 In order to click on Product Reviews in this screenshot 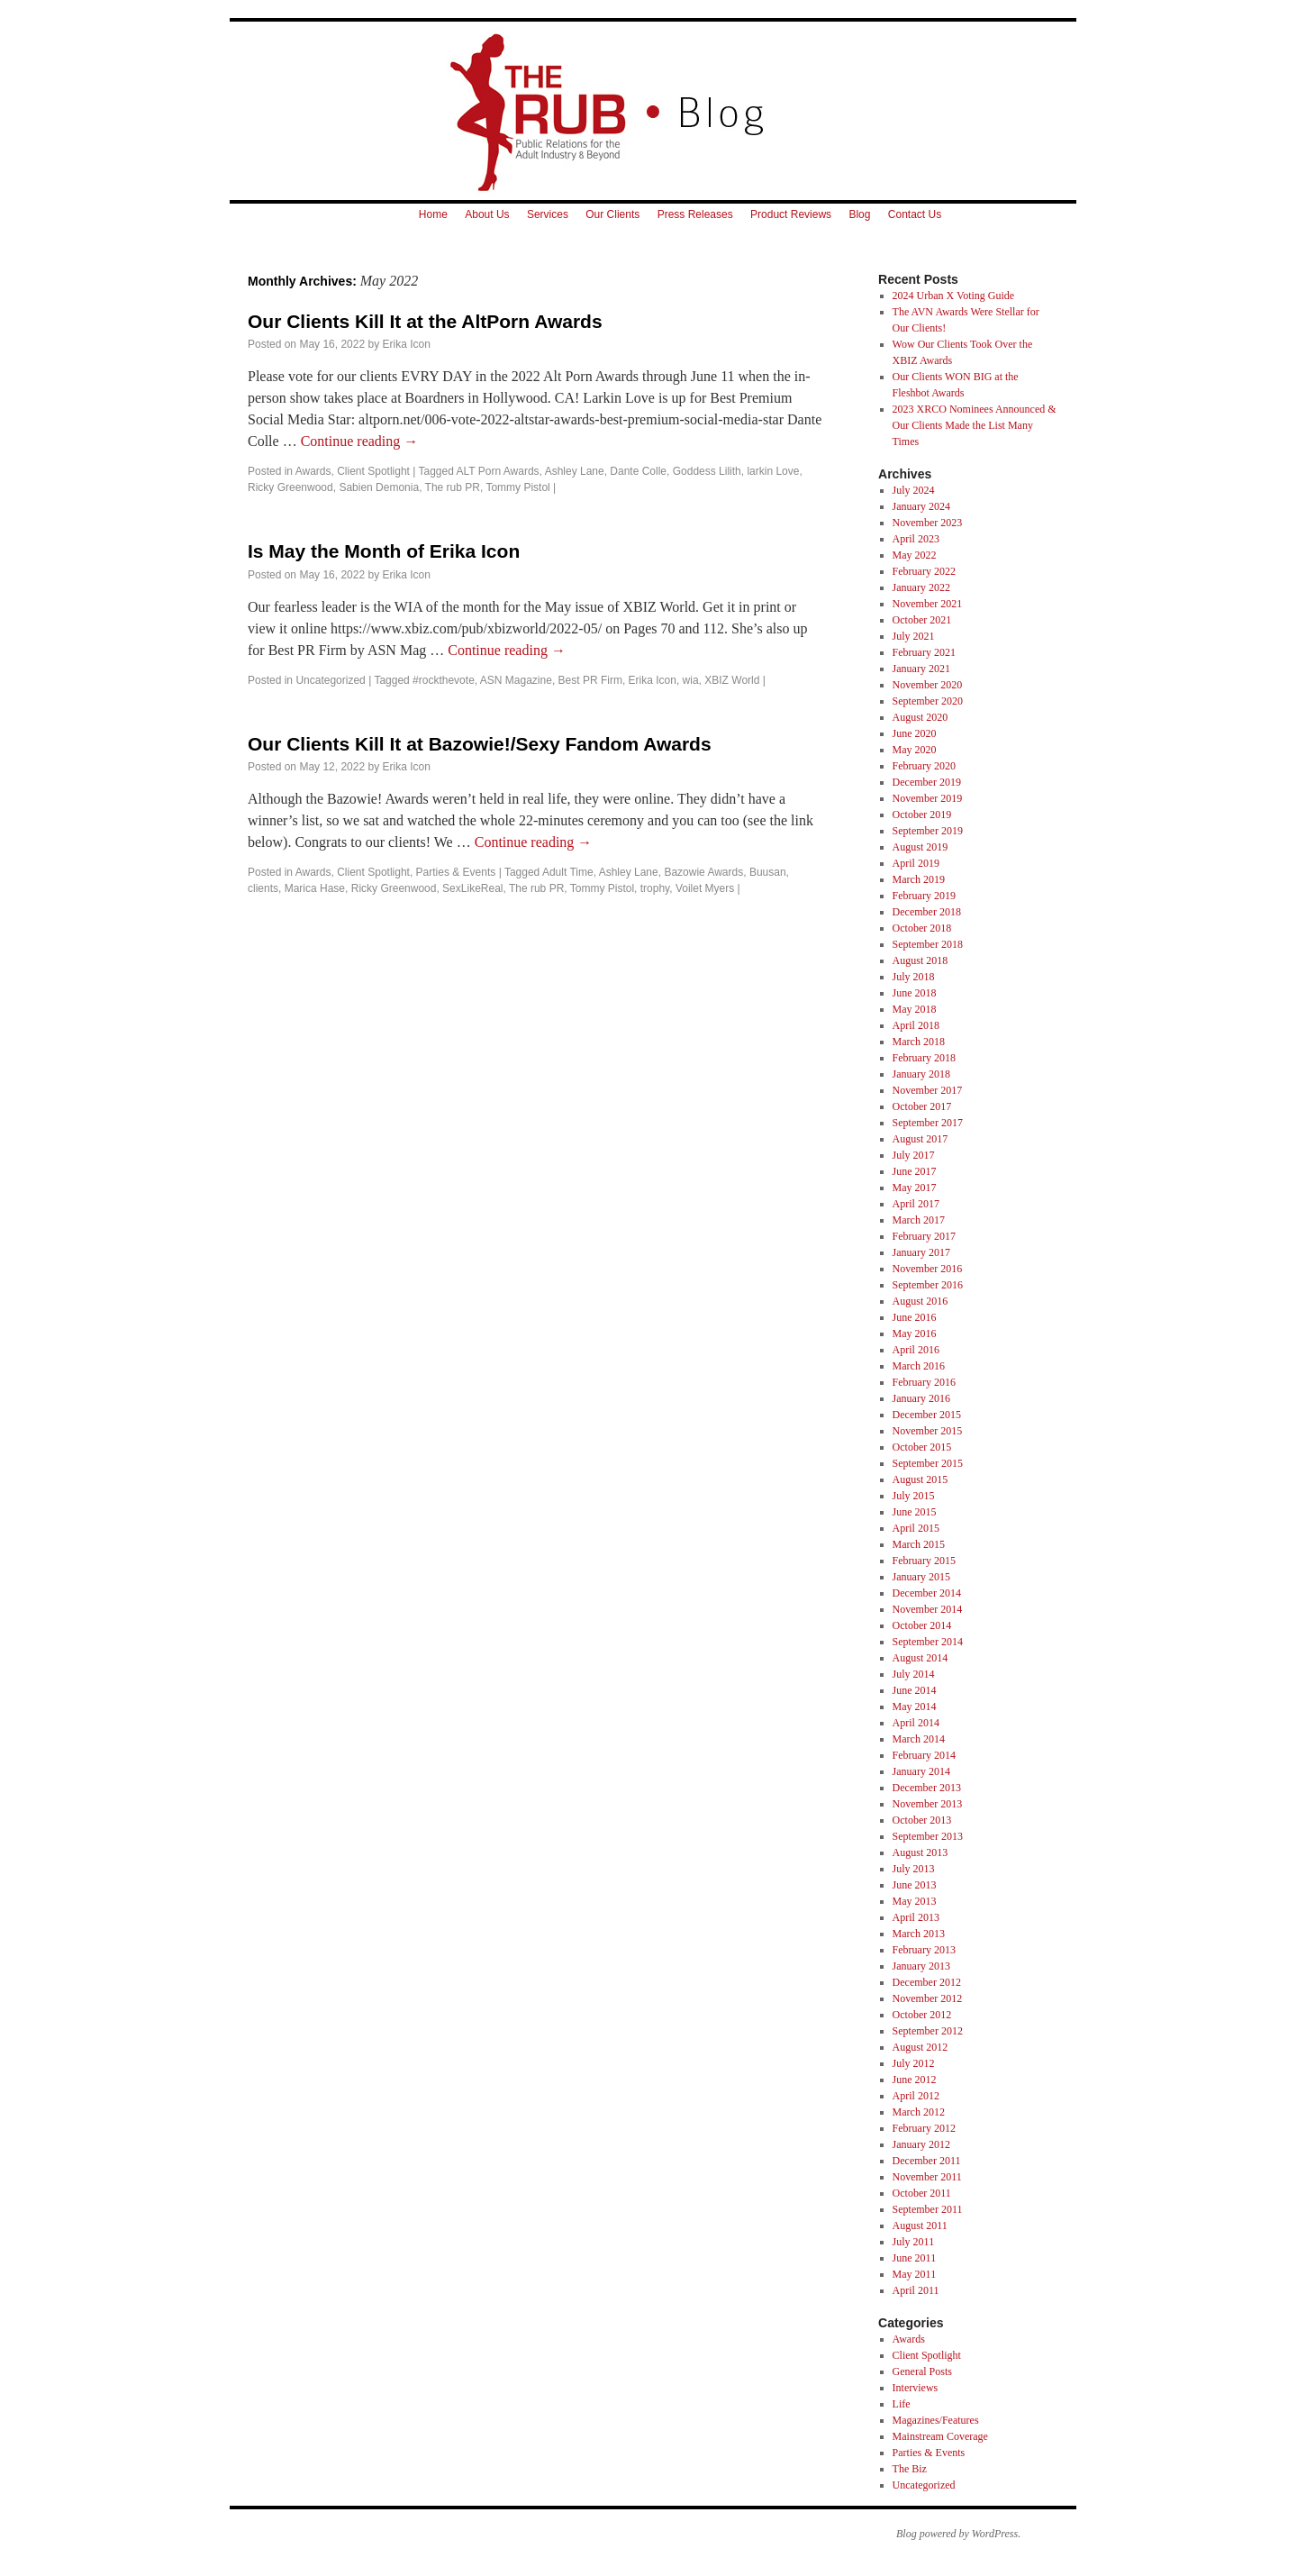, I will do `click(790, 214)`.